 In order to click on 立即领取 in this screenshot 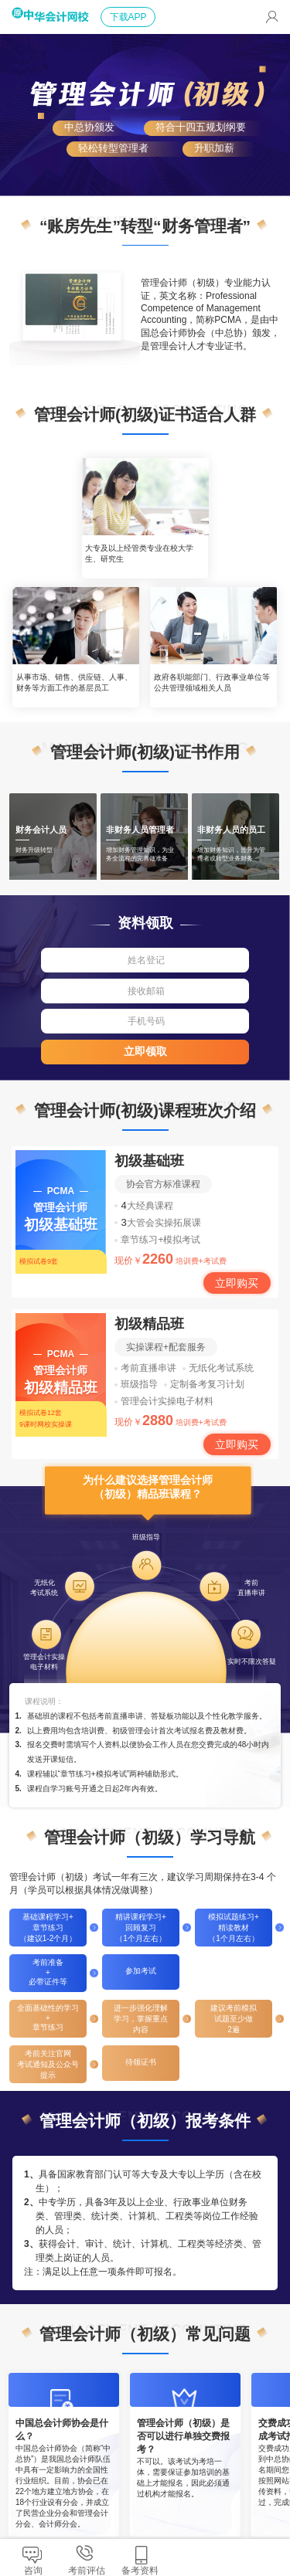, I will do `click(145, 1051)`.